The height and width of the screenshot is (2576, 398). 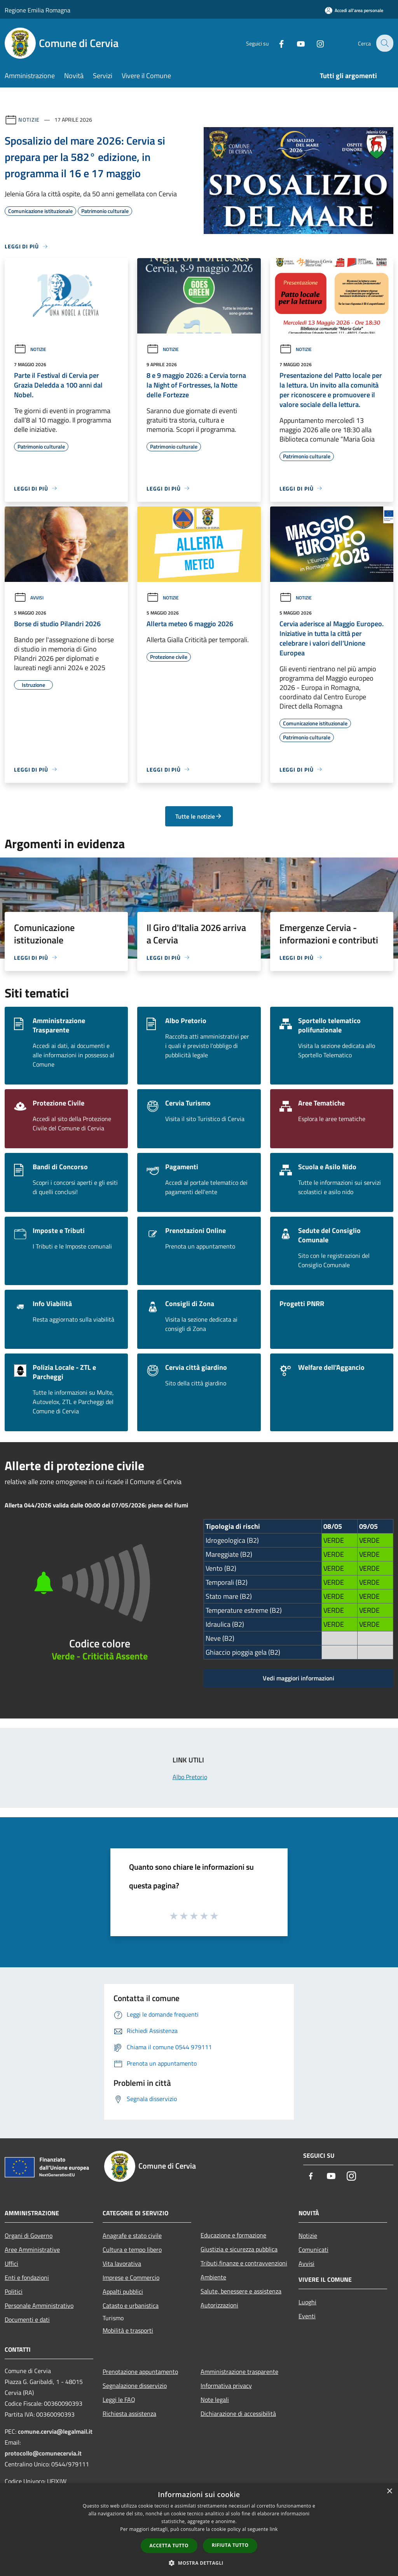 What do you see at coordinates (119, 2399) in the screenshot?
I see `Leggi le FAQ` at bounding box center [119, 2399].